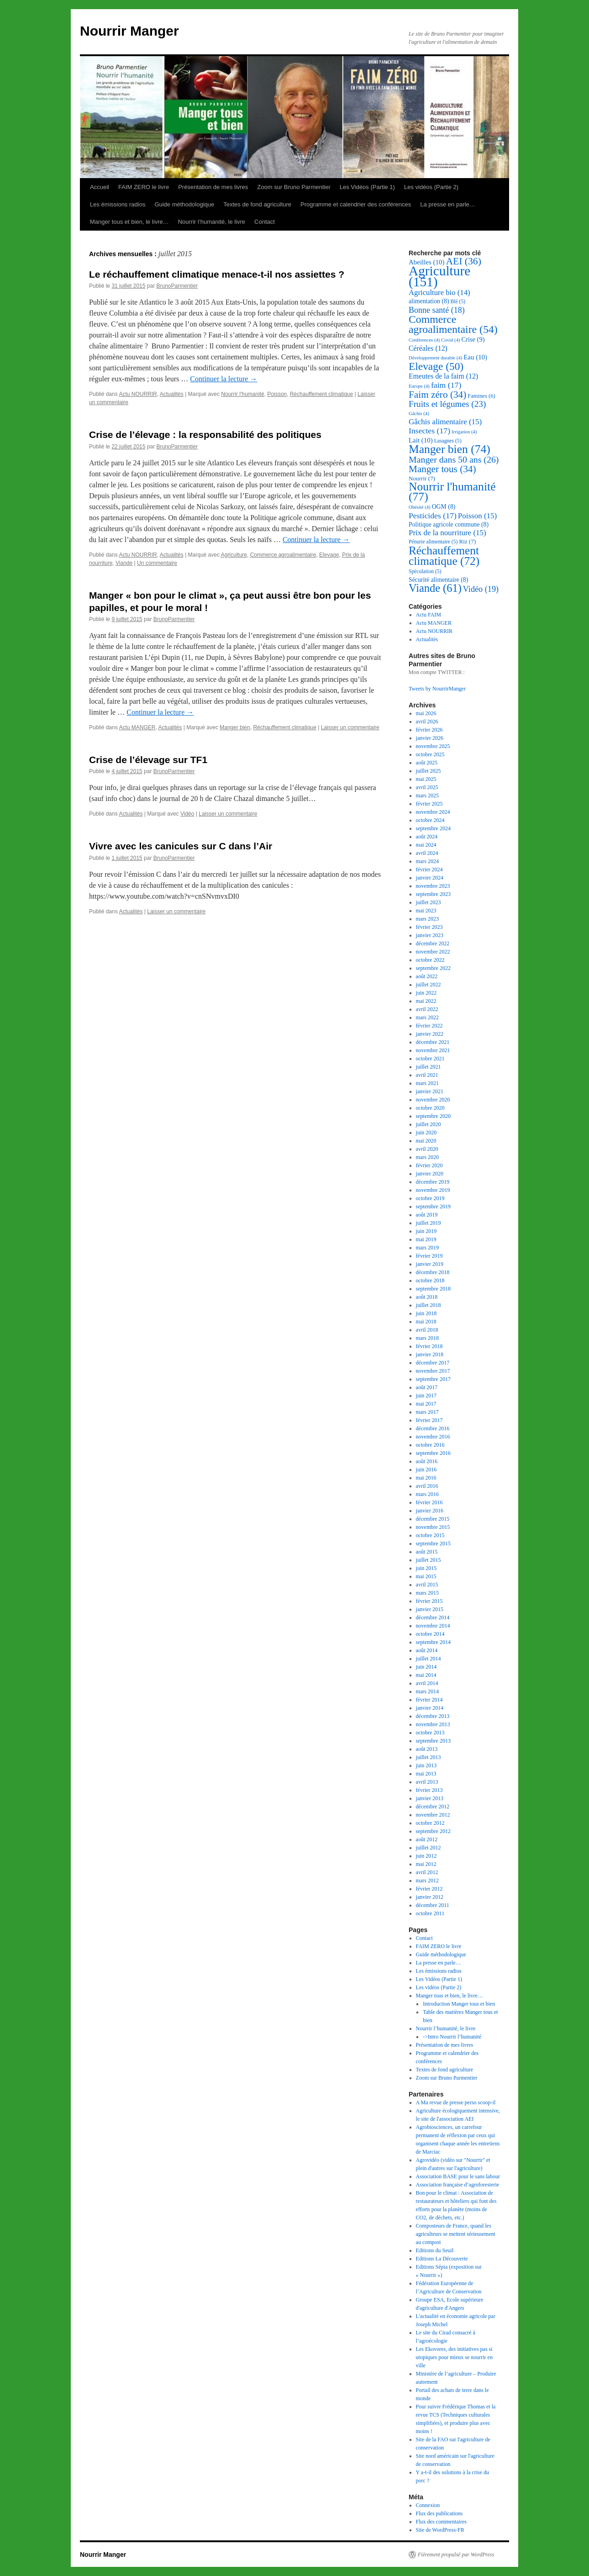  I want to click on novembre 2025, so click(433, 746).